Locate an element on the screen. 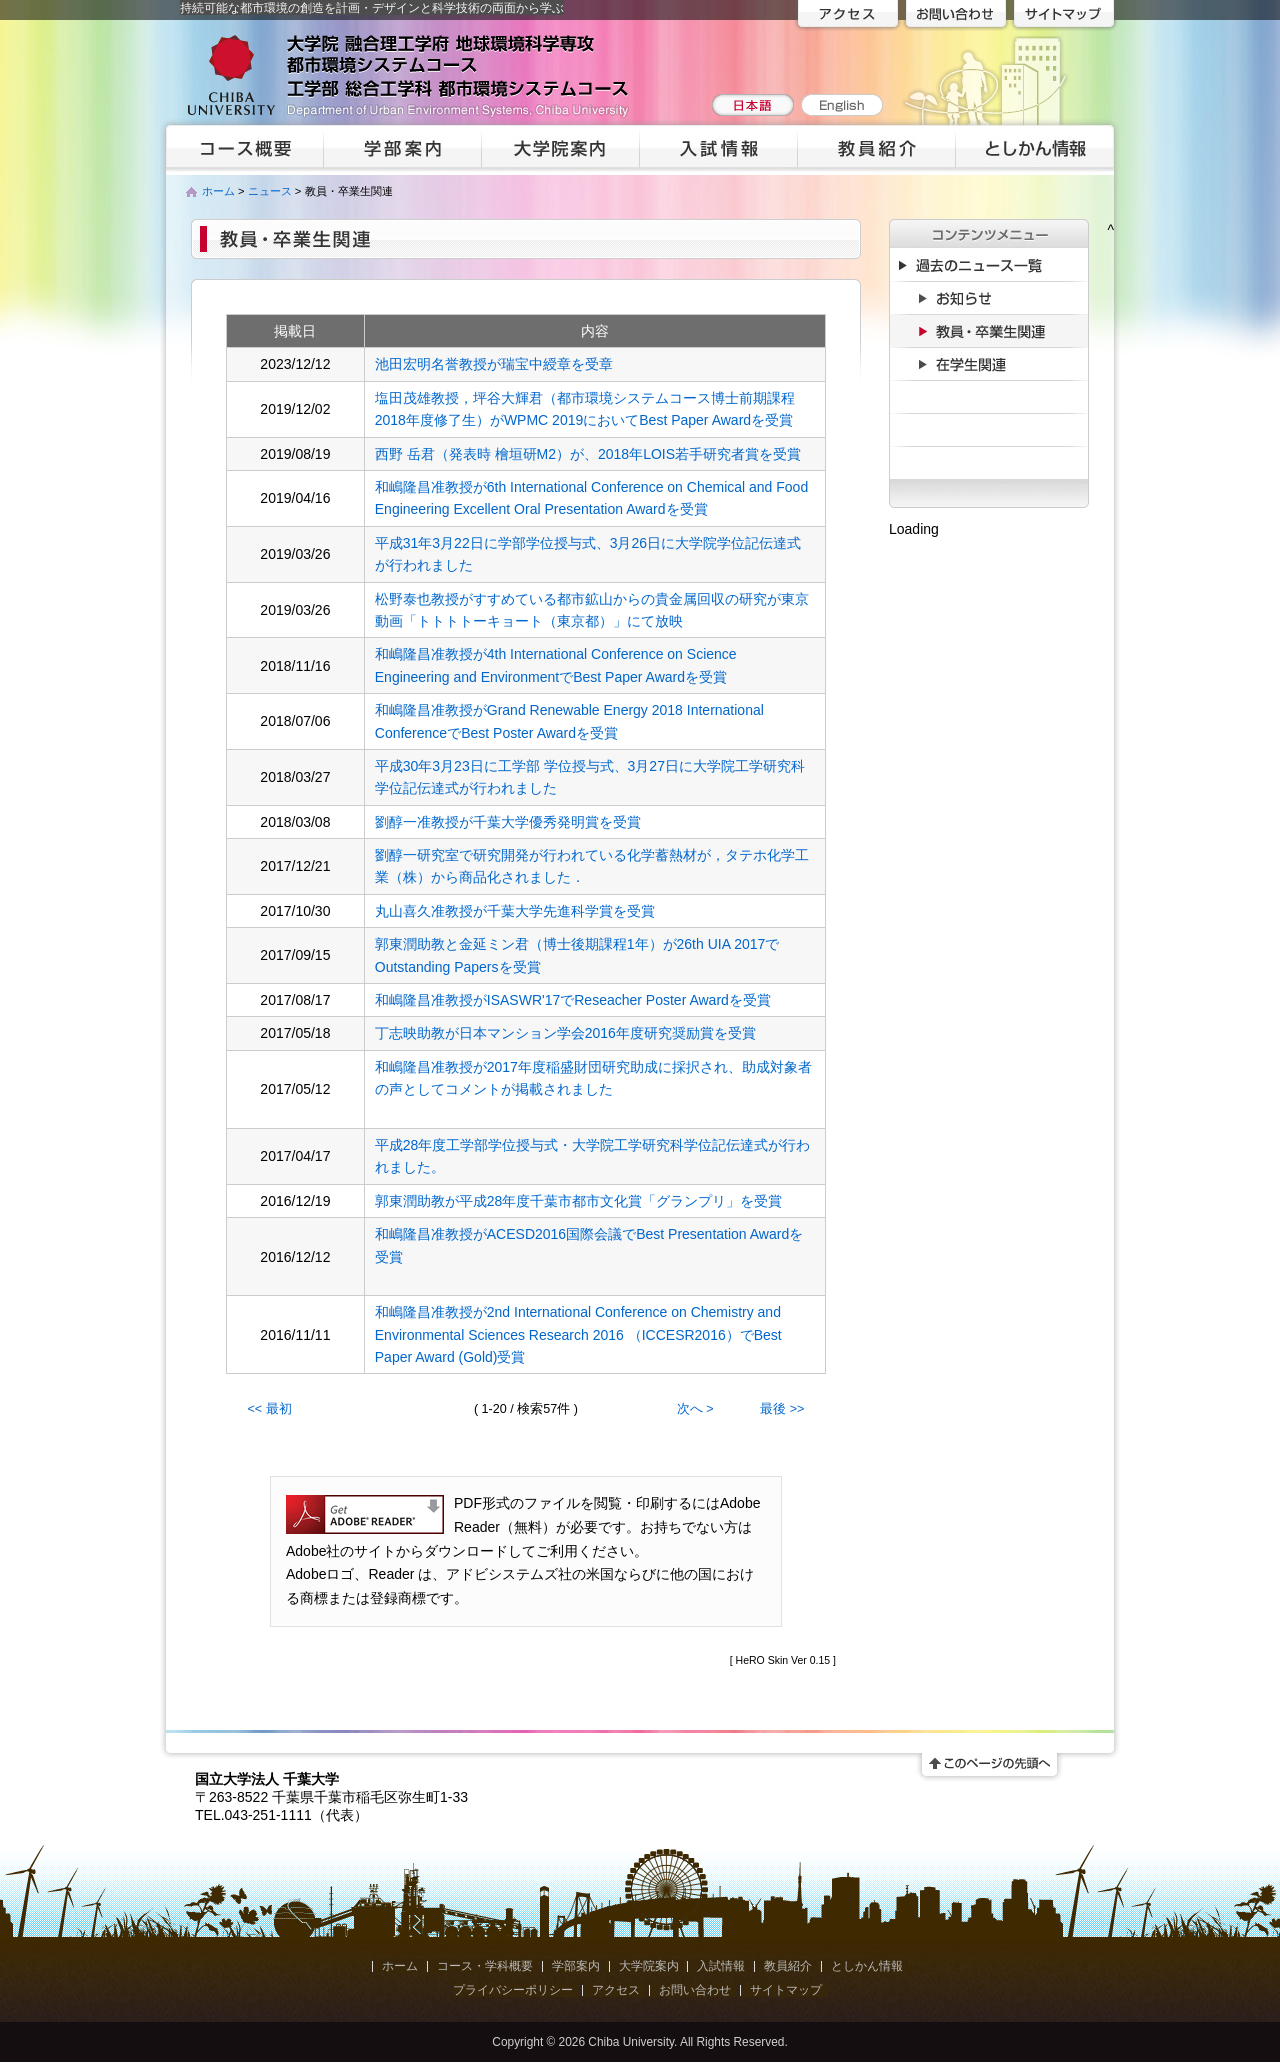 This screenshot has height=2063, width=1280. 丁志映助教が日本マンション学会2016年度研究奨励賞を受賞 is located at coordinates (565, 1033).